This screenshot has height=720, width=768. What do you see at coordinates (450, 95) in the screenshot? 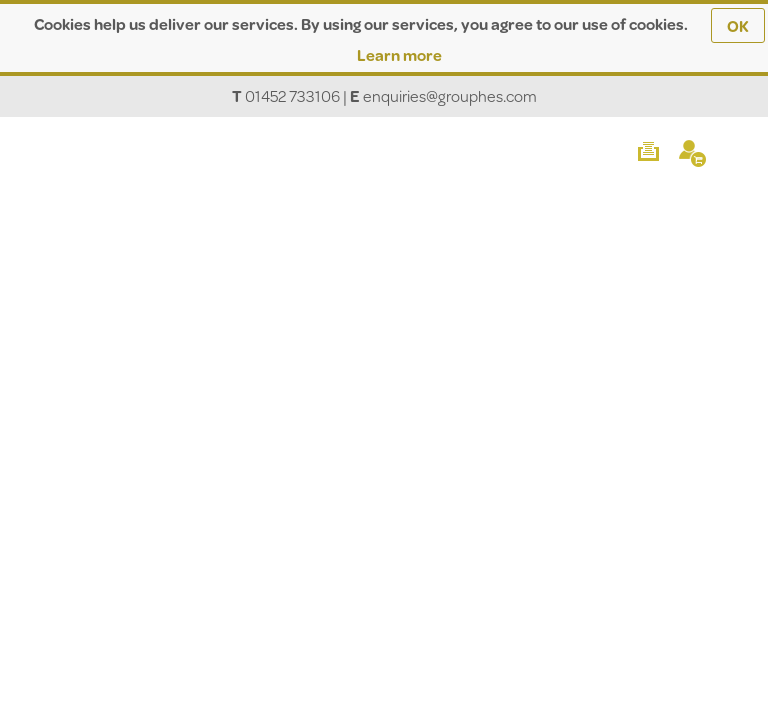
I see `enquiries@grouphes.com` at bounding box center [450, 95].